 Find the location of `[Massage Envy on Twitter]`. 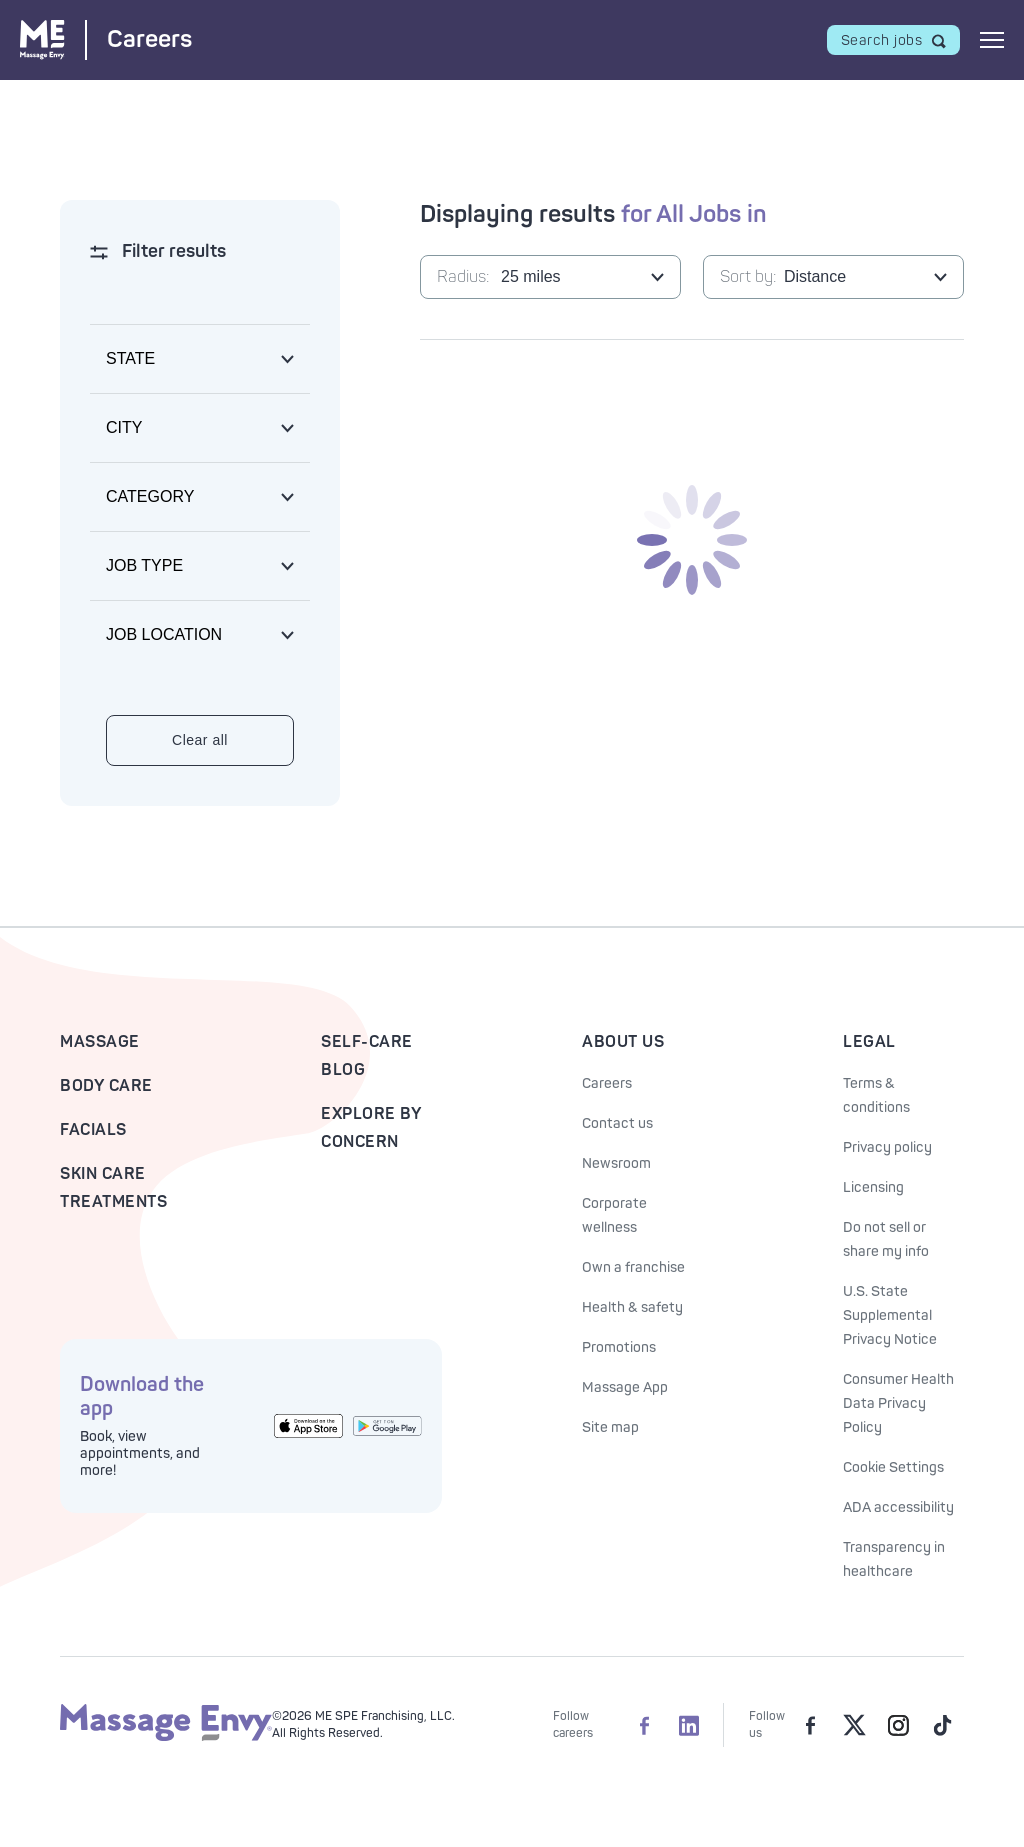

[Massage Envy on Twitter] is located at coordinates (854, 1725).